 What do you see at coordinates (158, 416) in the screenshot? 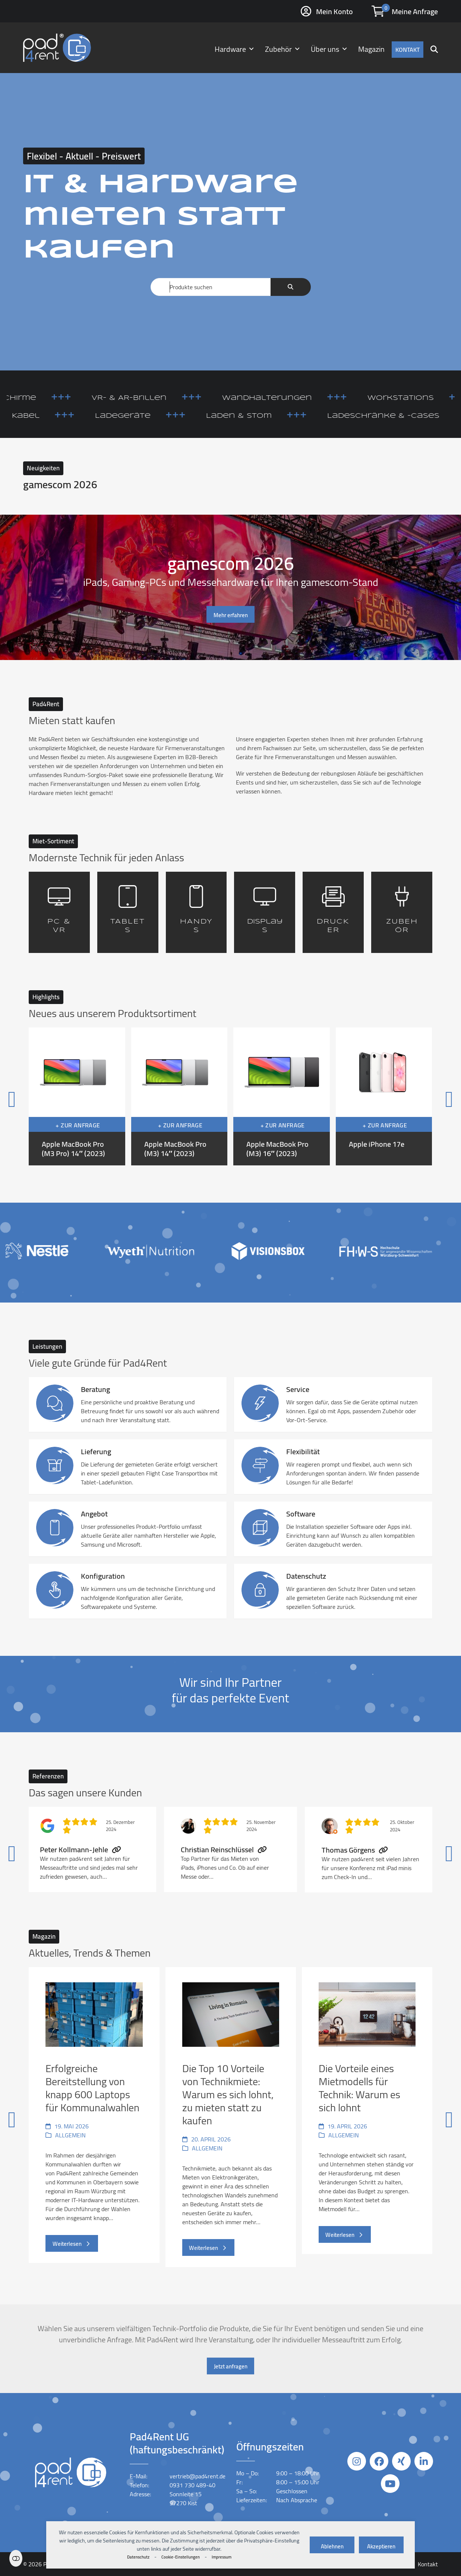
I see `Ladegeräte` at bounding box center [158, 416].